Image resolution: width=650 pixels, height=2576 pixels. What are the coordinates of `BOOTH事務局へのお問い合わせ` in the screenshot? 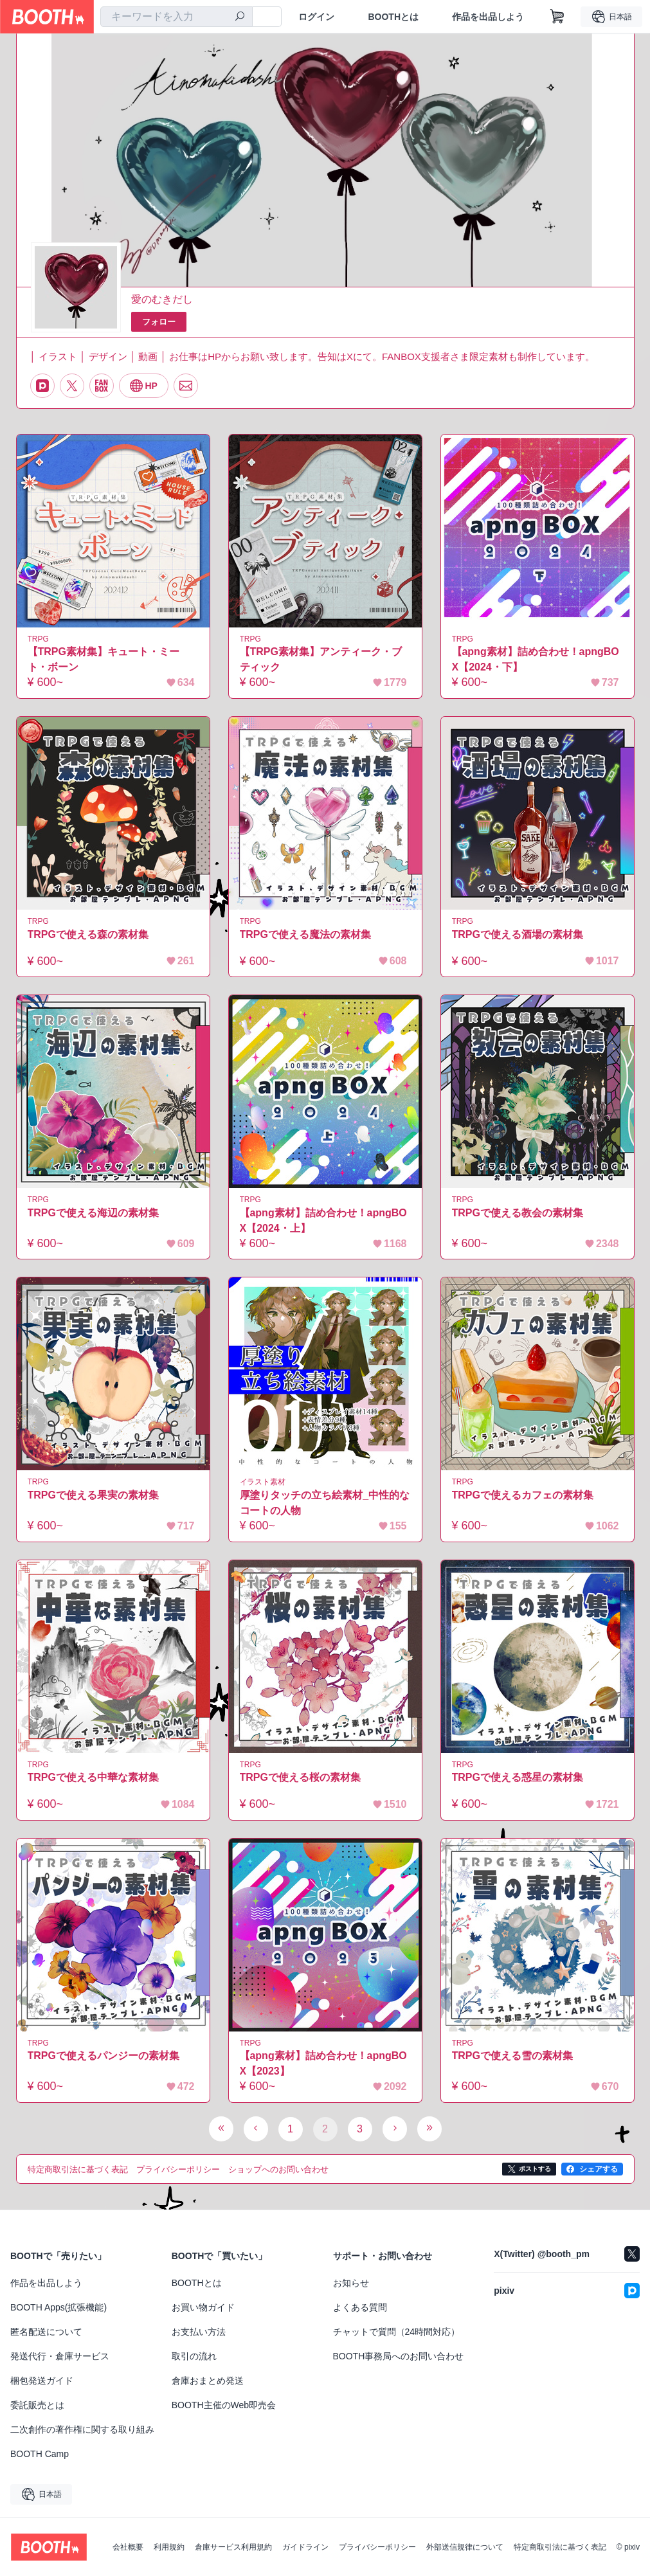 It's located at (398, 2356).